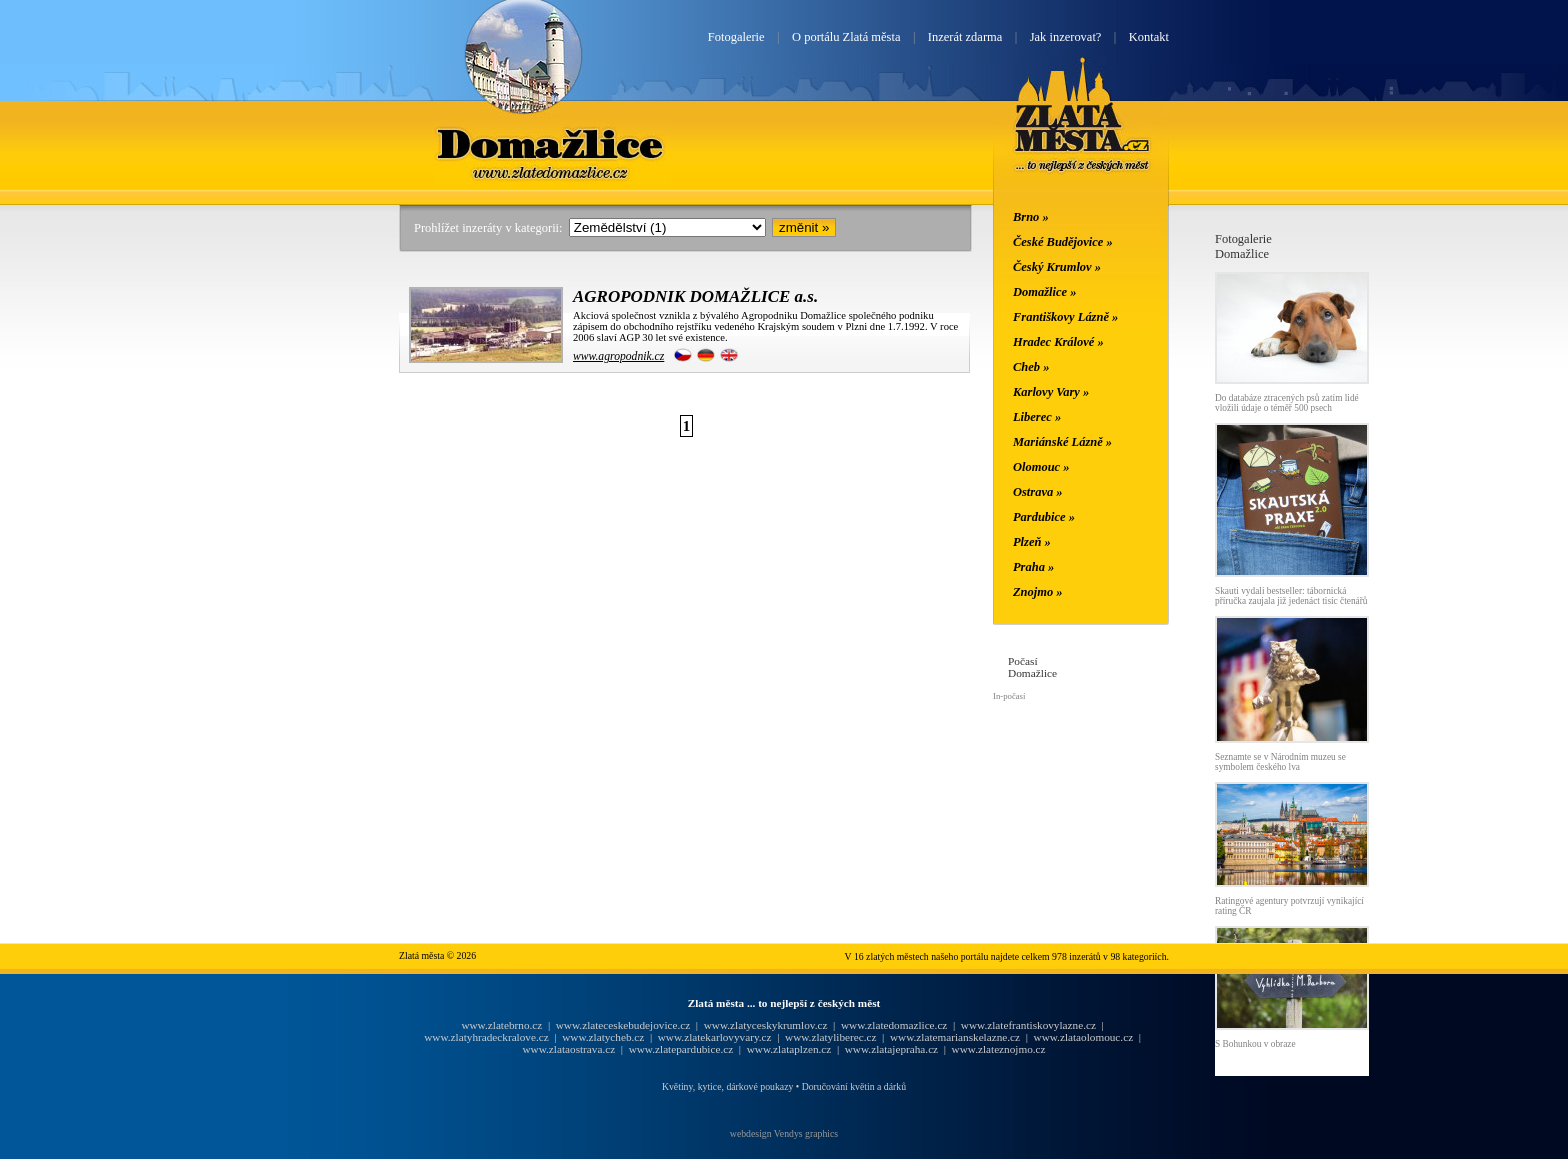 The width and height of the screenshot is (1568, 1159). Describe the element at coordinates (1033, 567) in the screenshot. I see `Praha »` at that location.